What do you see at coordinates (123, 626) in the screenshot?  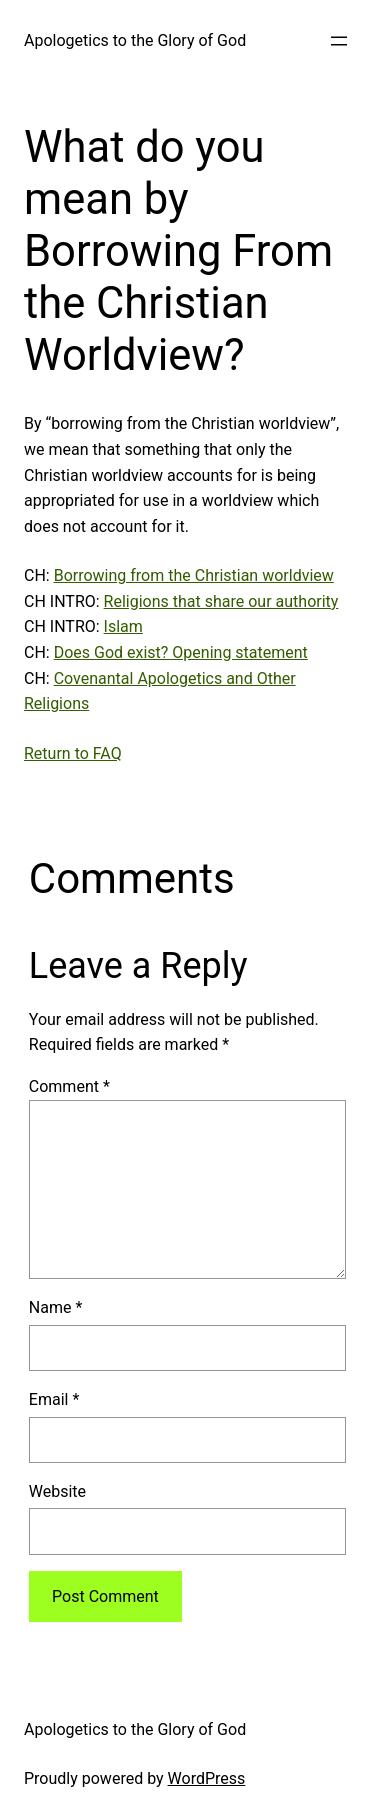 I see `Islam` at bounding box center [123, 626].